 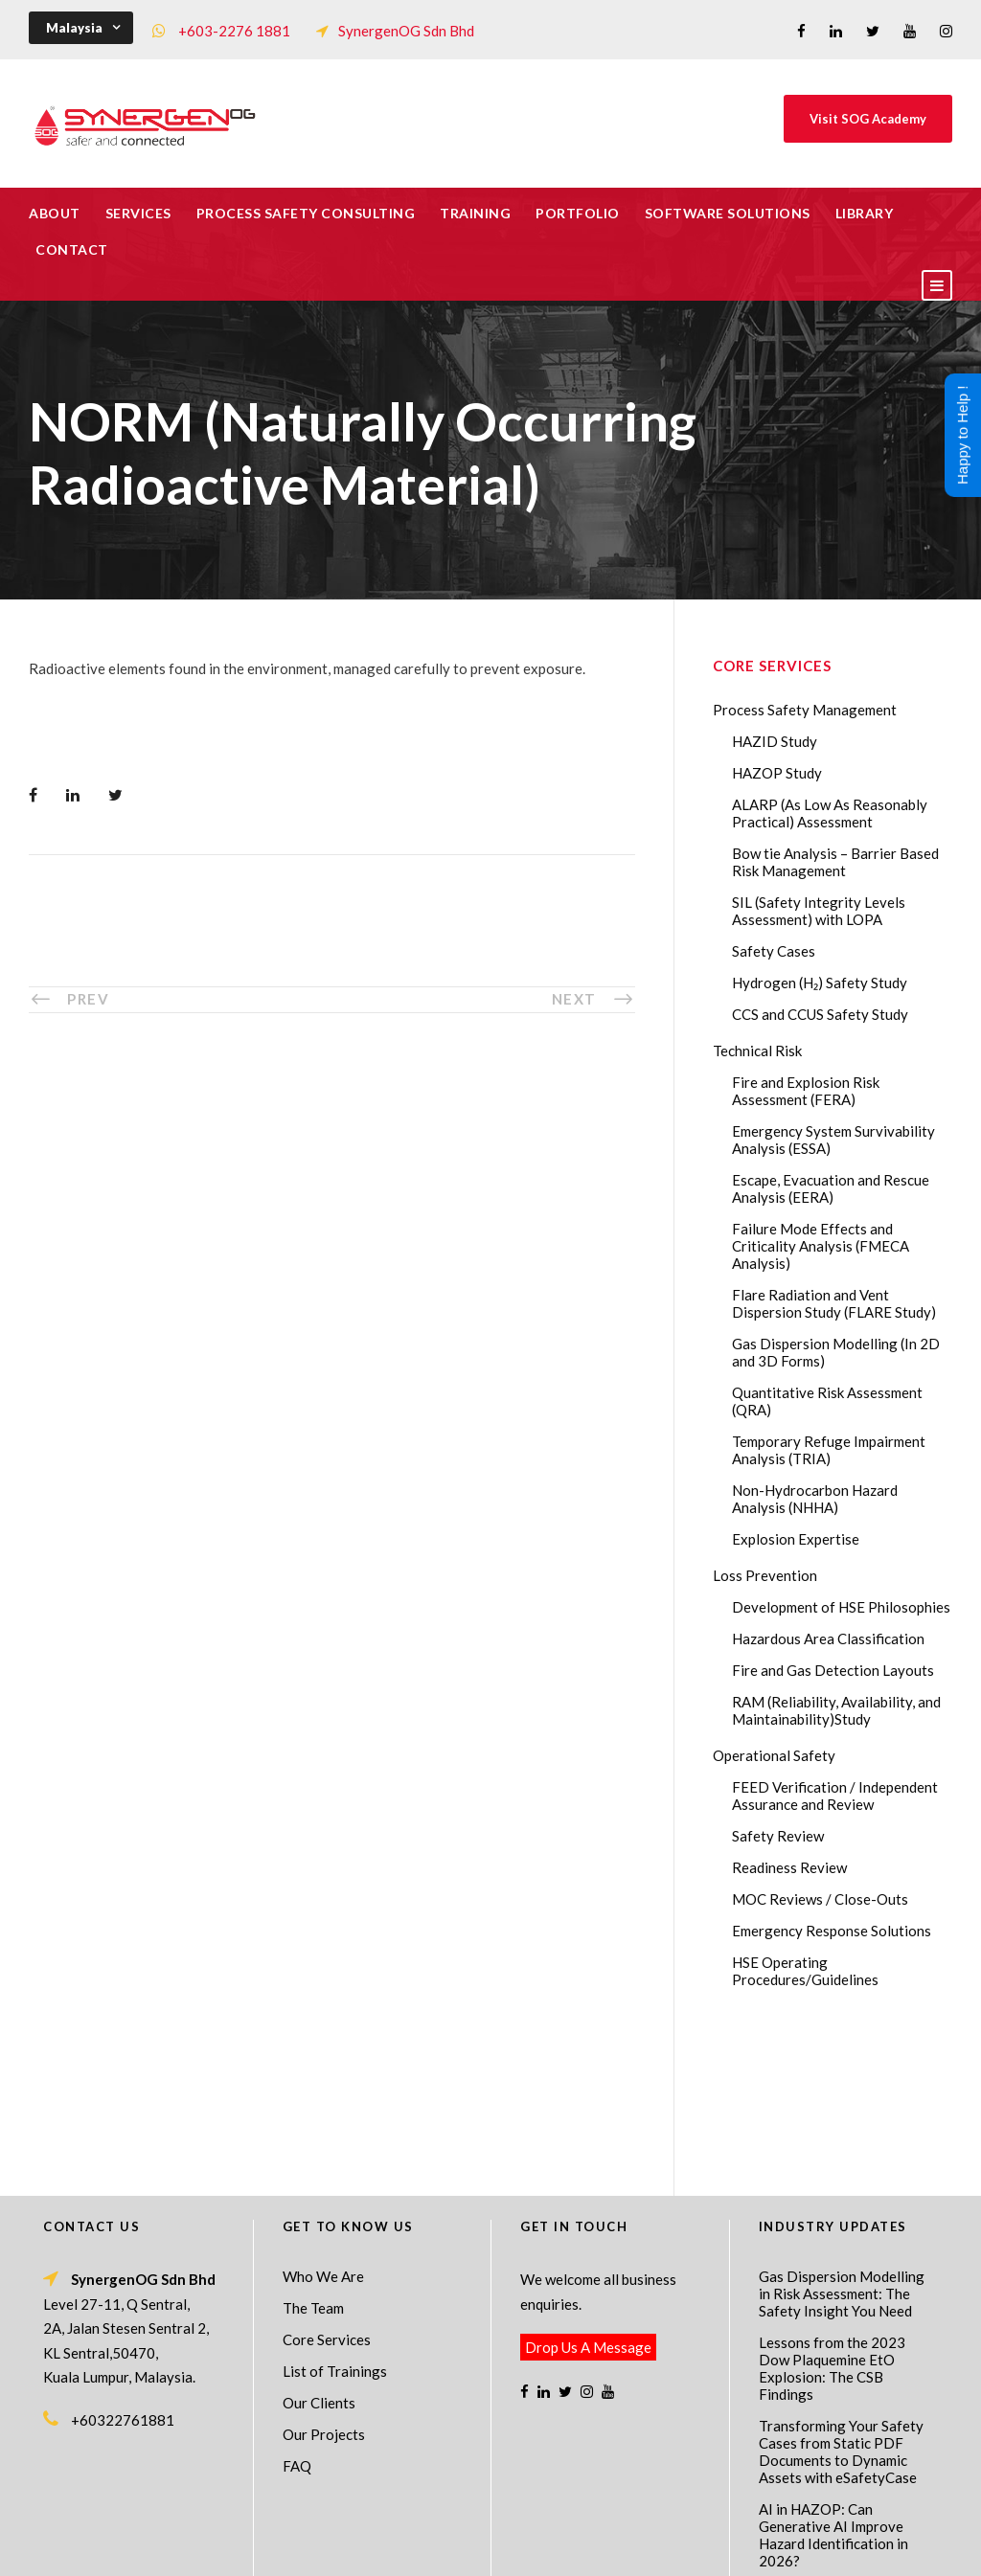 I want to click on Fire and Gas Detection Layouts, so click(x=833, y=1670).